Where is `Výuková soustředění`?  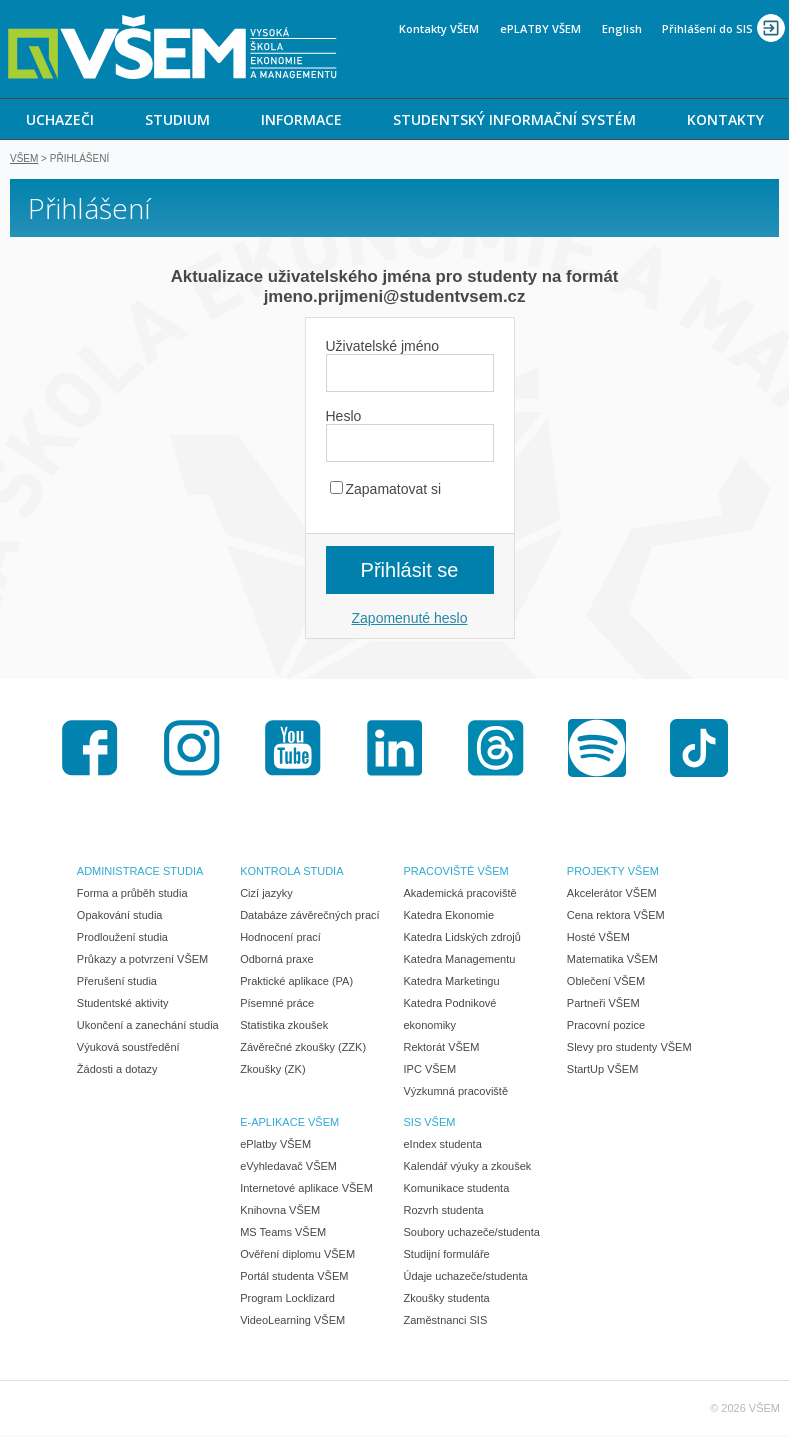 Výuková soustředění is located at coordinates (128, 1049).